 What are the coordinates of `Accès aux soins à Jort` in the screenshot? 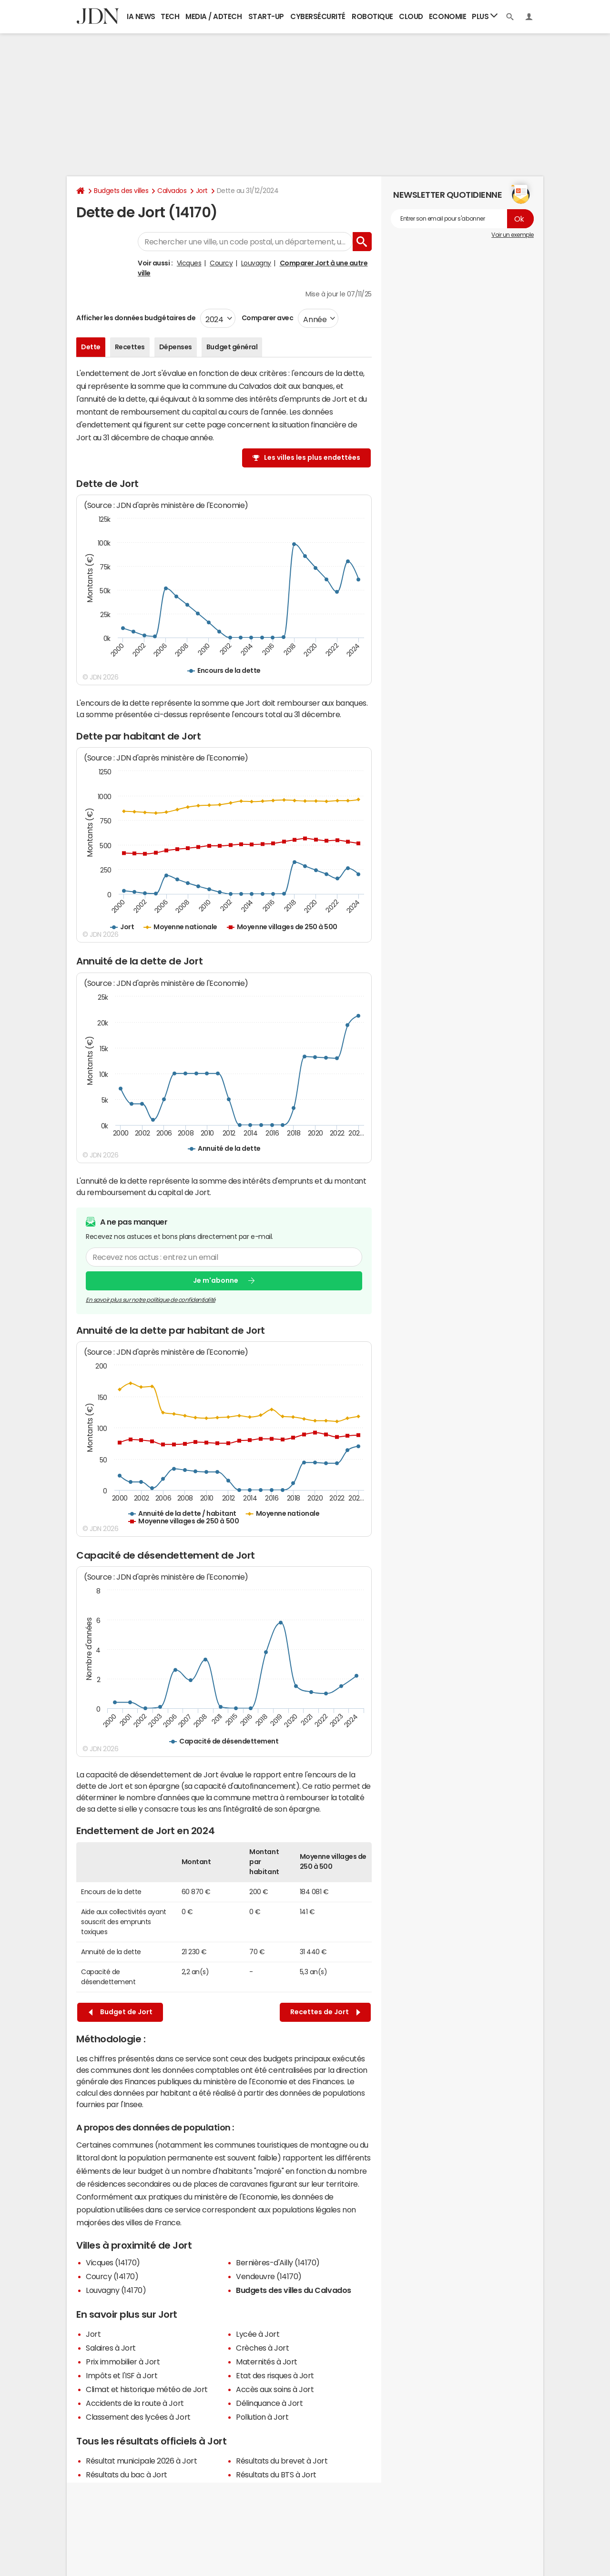 It's located at (275, 2389).